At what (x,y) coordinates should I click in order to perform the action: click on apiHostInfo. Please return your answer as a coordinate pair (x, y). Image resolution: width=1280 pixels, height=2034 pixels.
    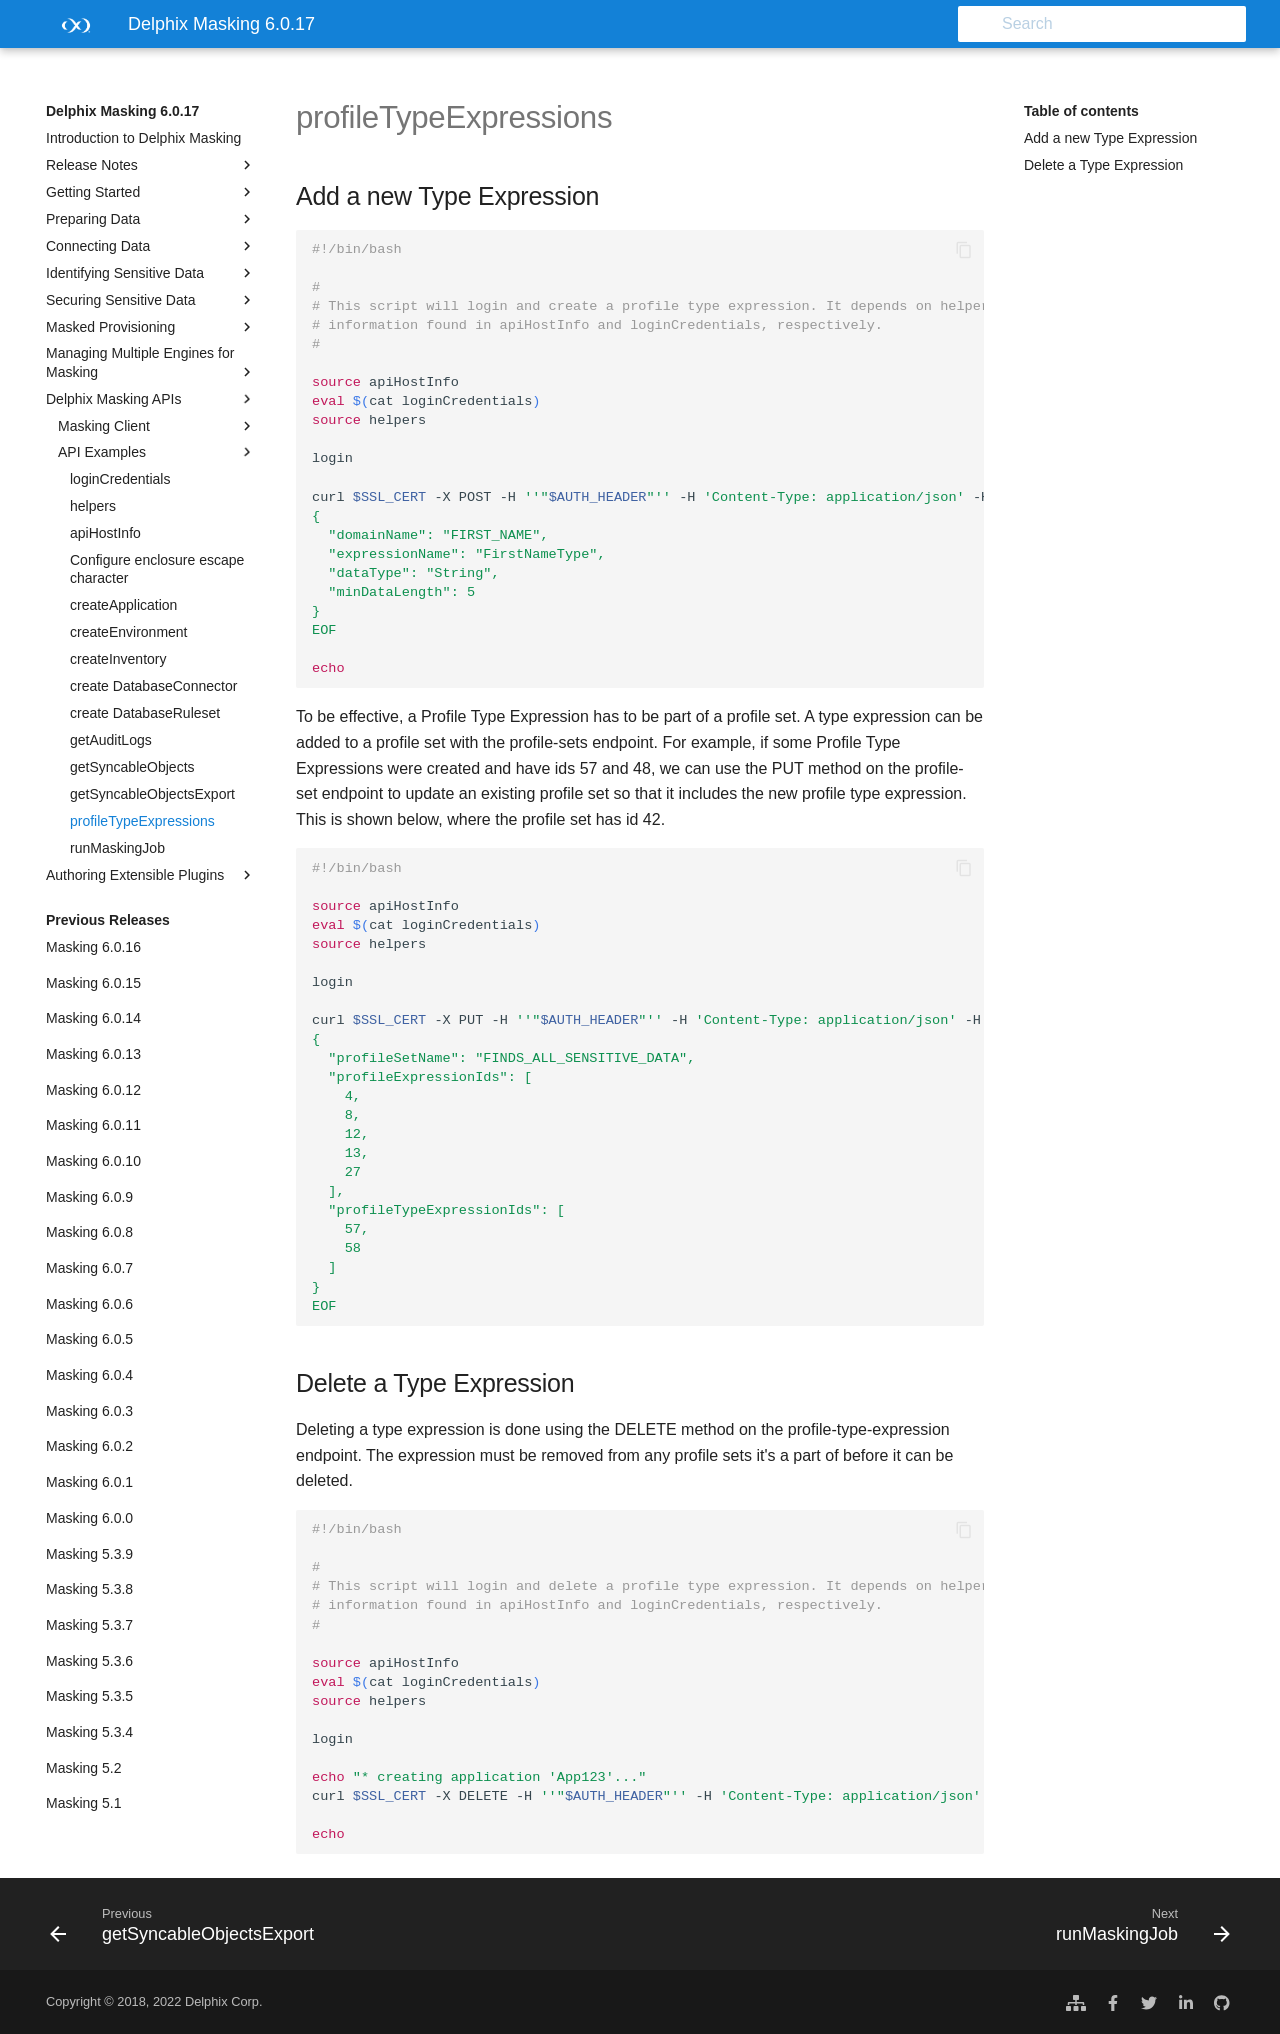
    Looking at the image, I should click on (105, 533).